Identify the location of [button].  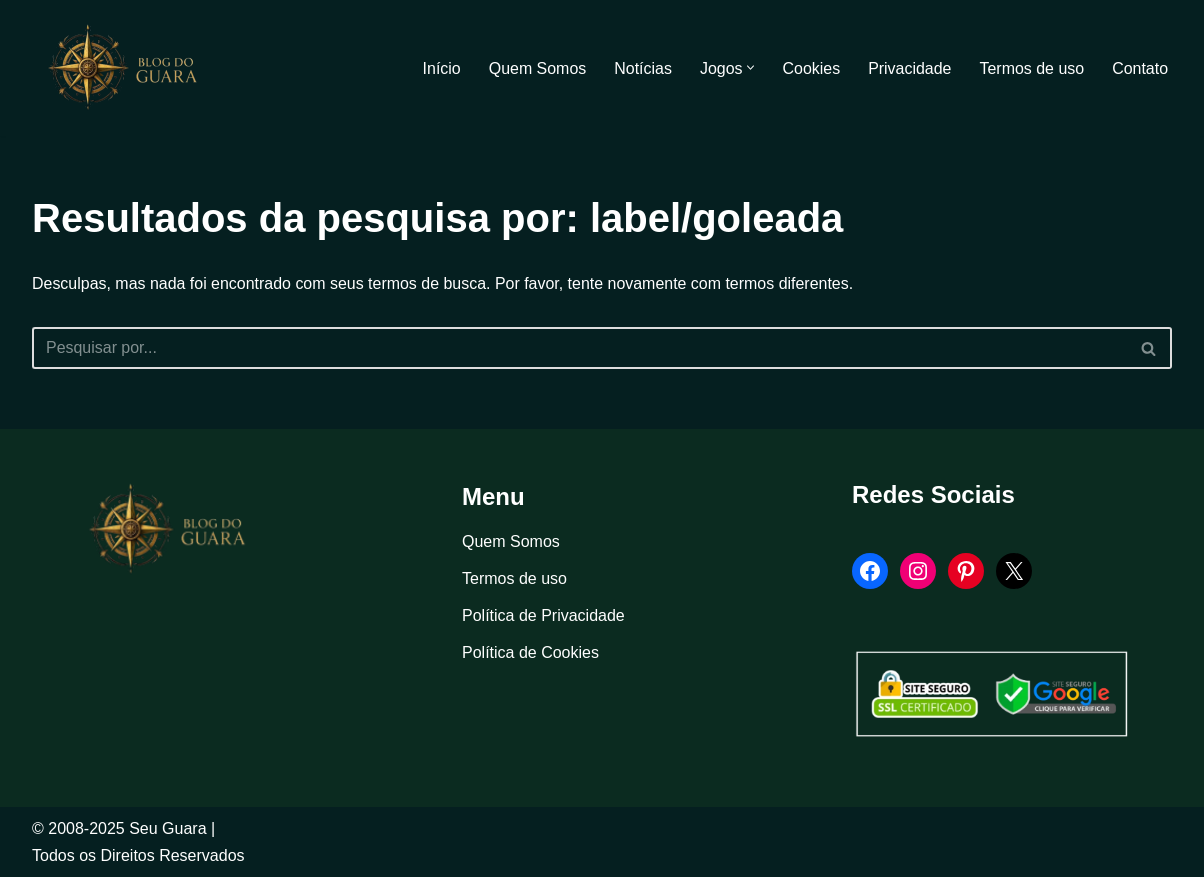
(750, 68).